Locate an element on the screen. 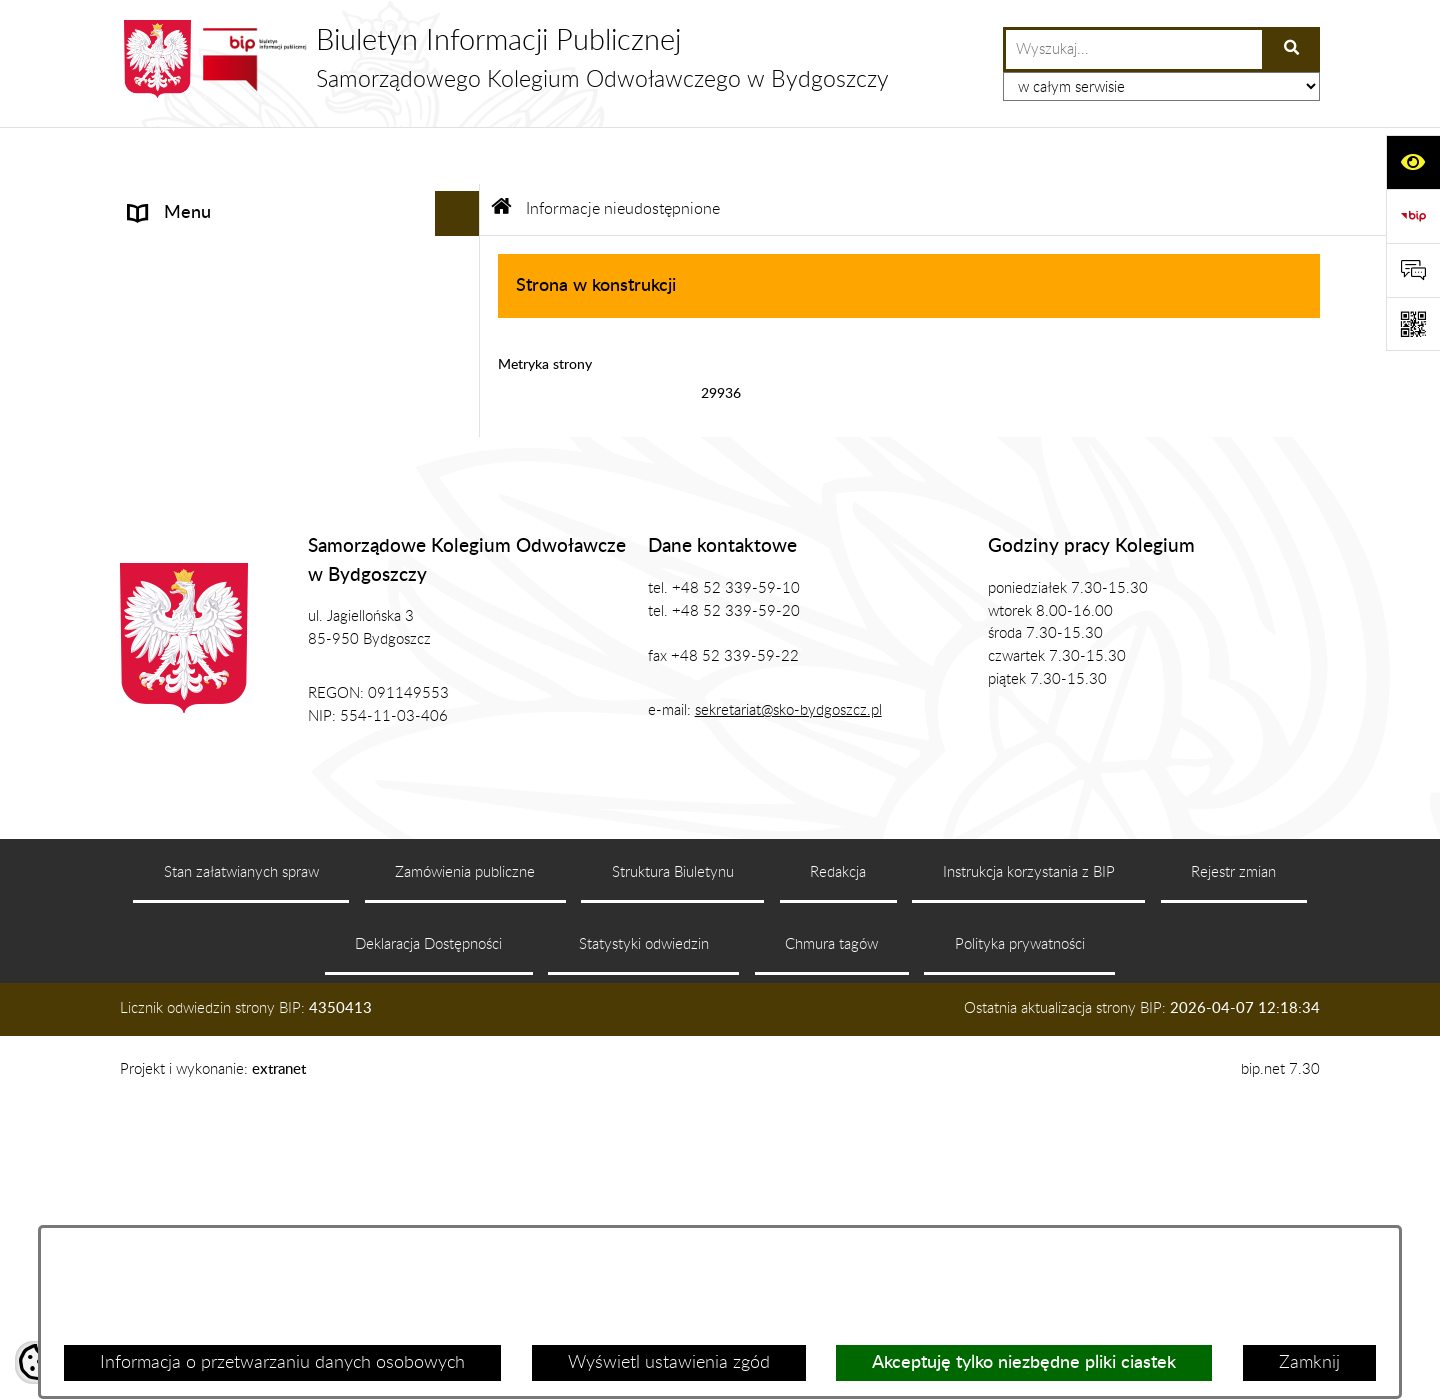  Zgromadzenie Ogólne Kolegium [menuitem] is located at coordinates (251, 291).